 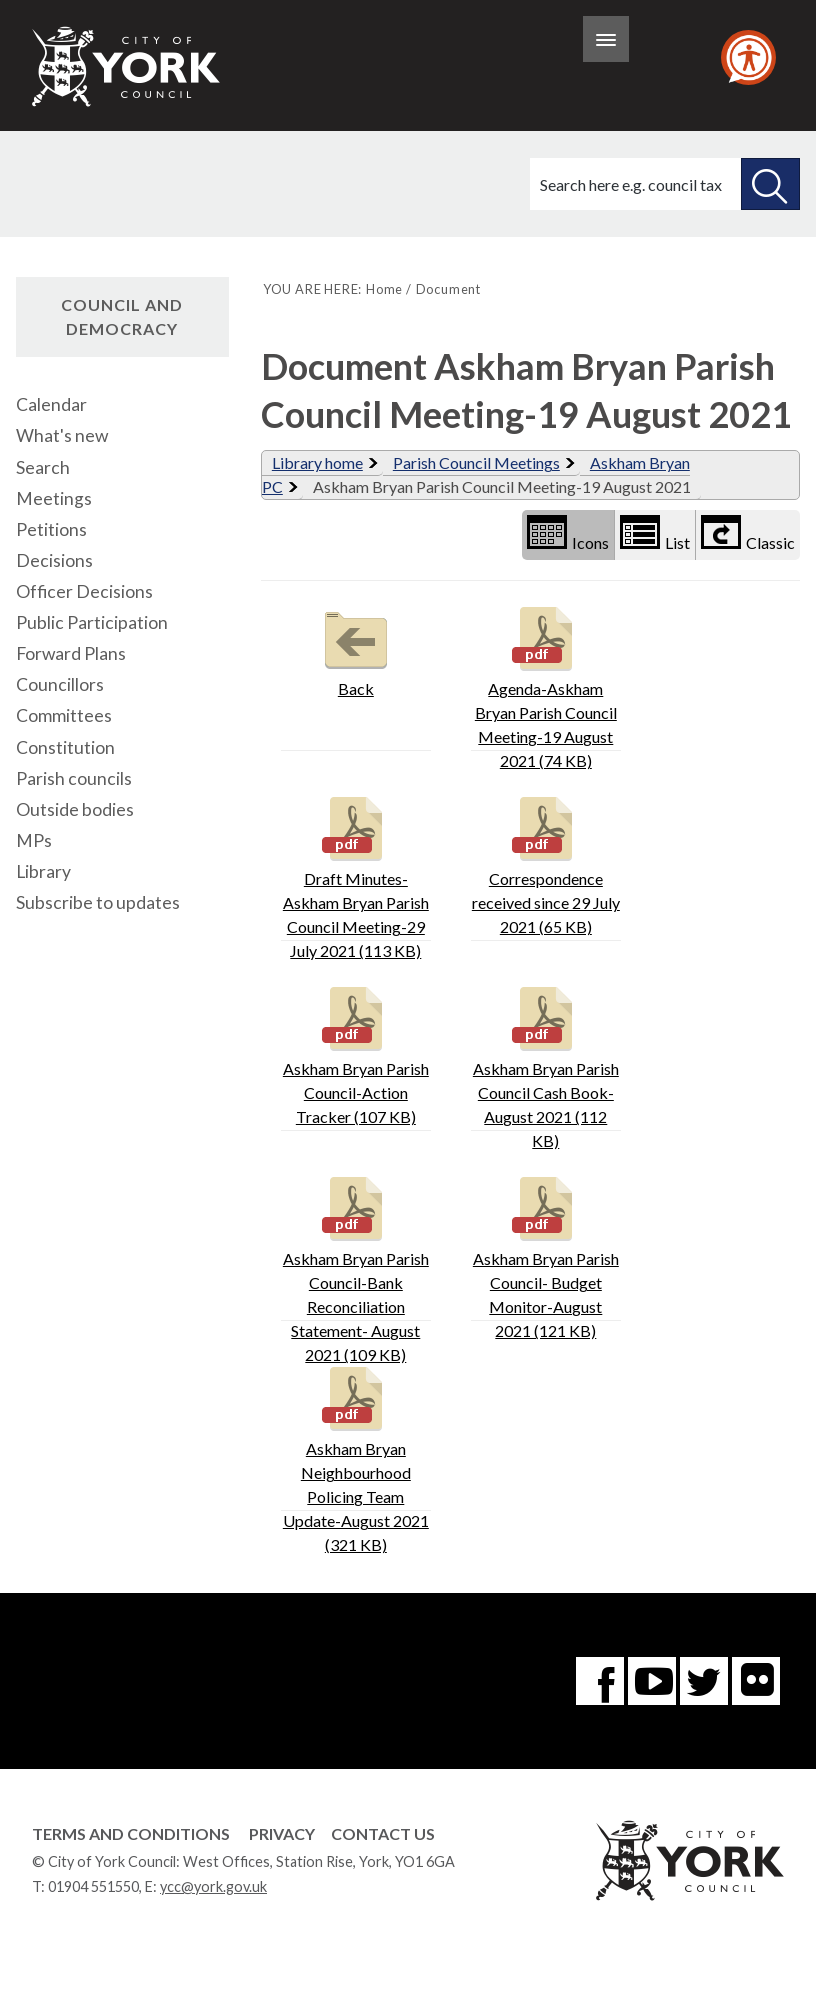 I want to click on Back, so click(x=356, y=649).